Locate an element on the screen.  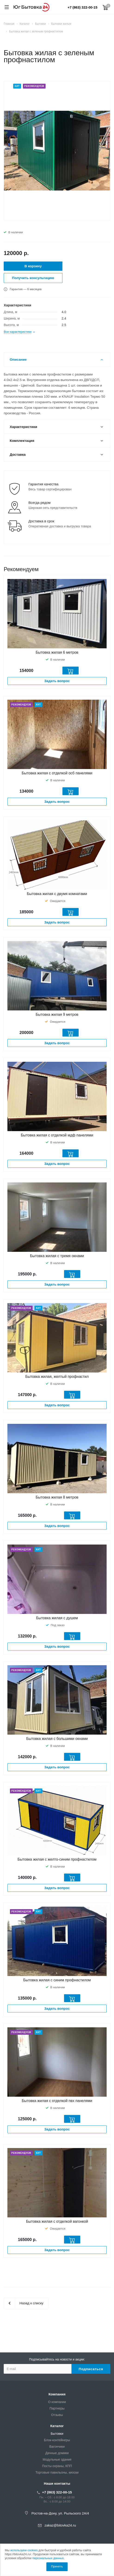
Торговые павильоны, киоски is located at coordinates (57, 2472).